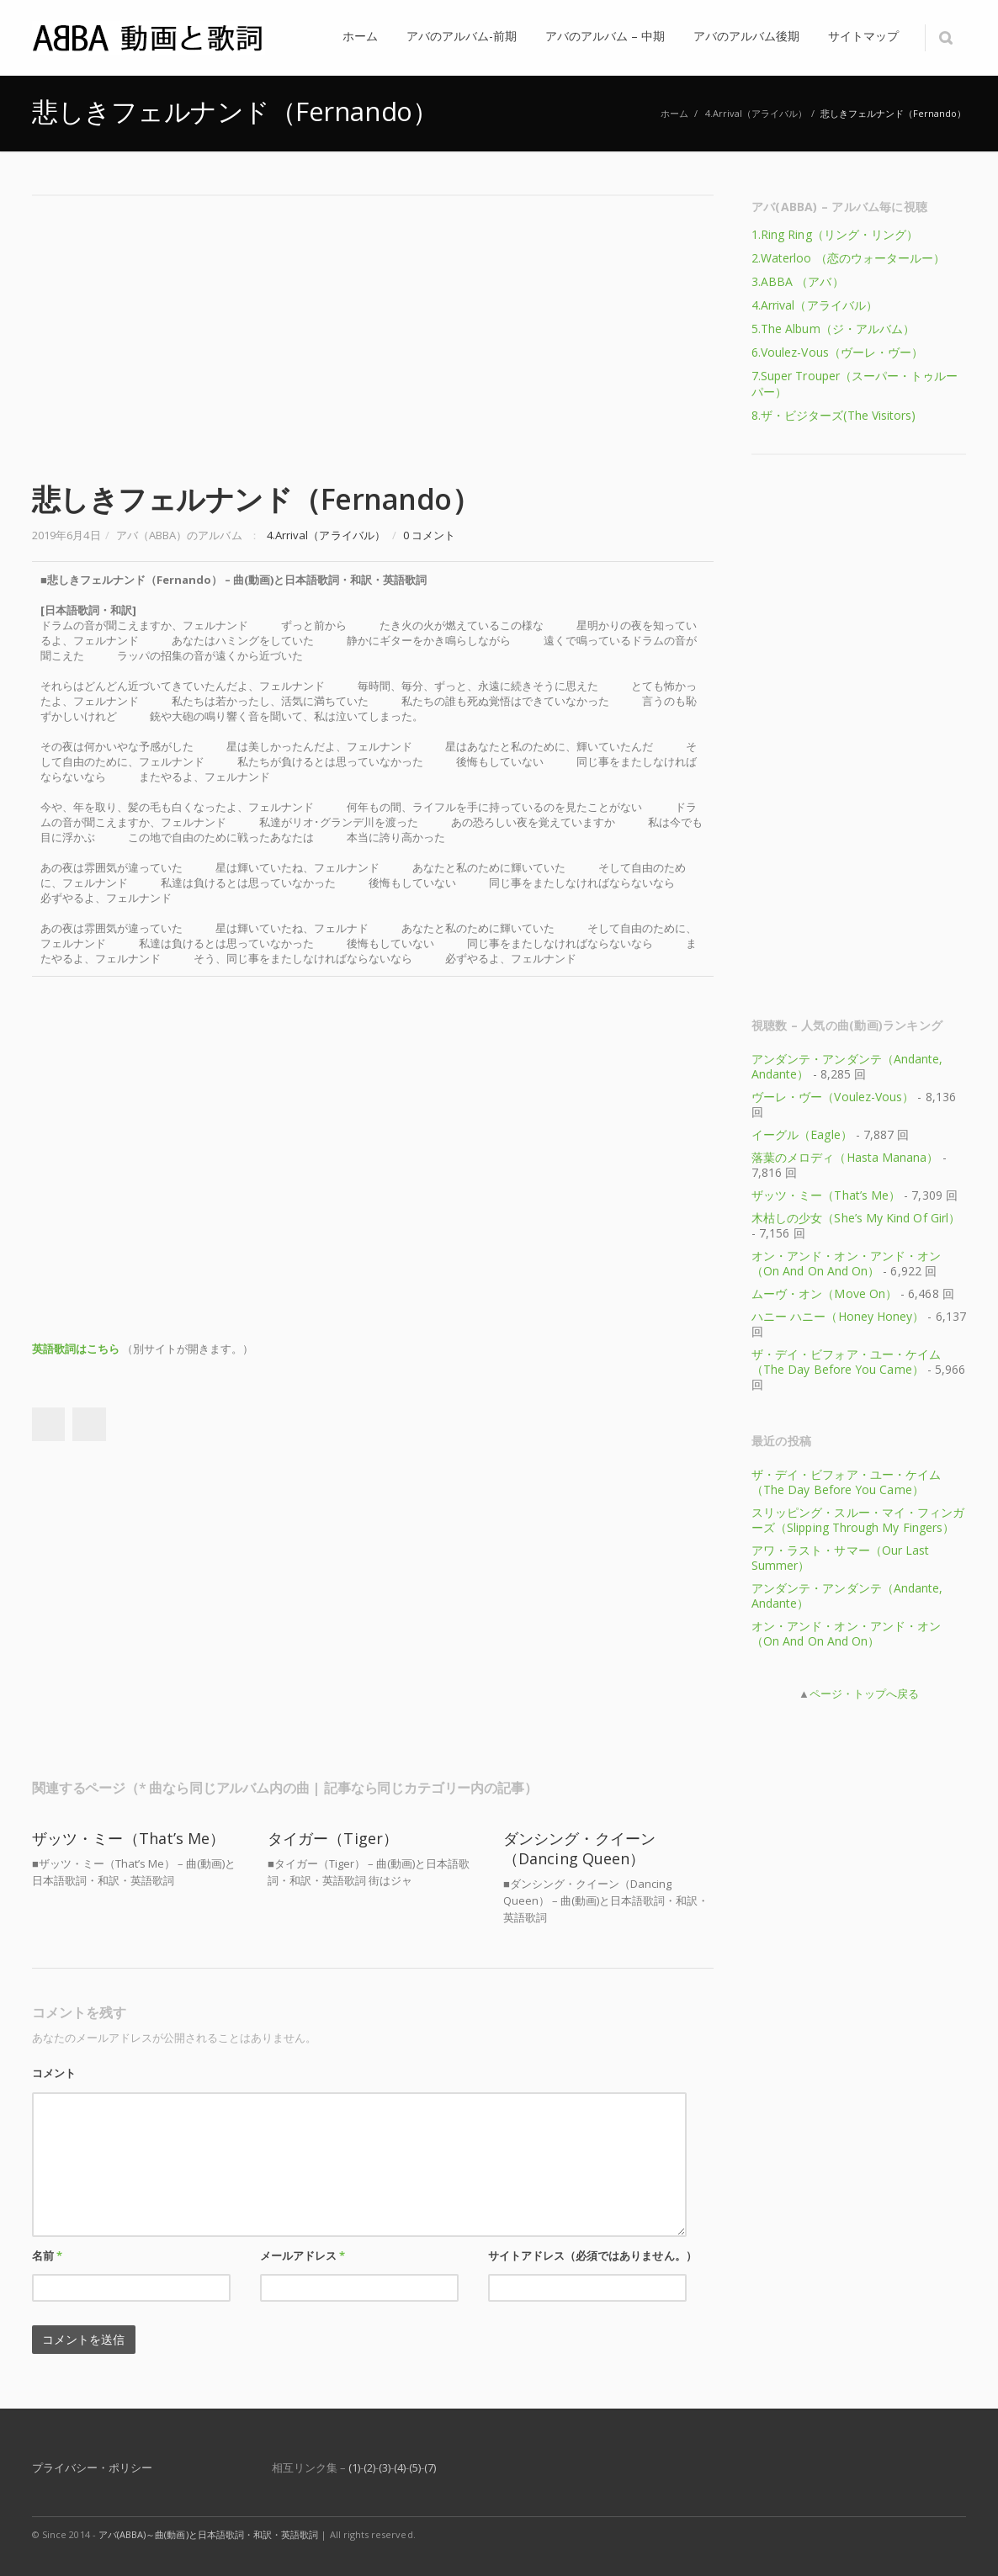 This screenshot has width=998, height=2576. Describe the element at coordinates (48, 1424) in the screenshot. I see `Facebook` at that location.